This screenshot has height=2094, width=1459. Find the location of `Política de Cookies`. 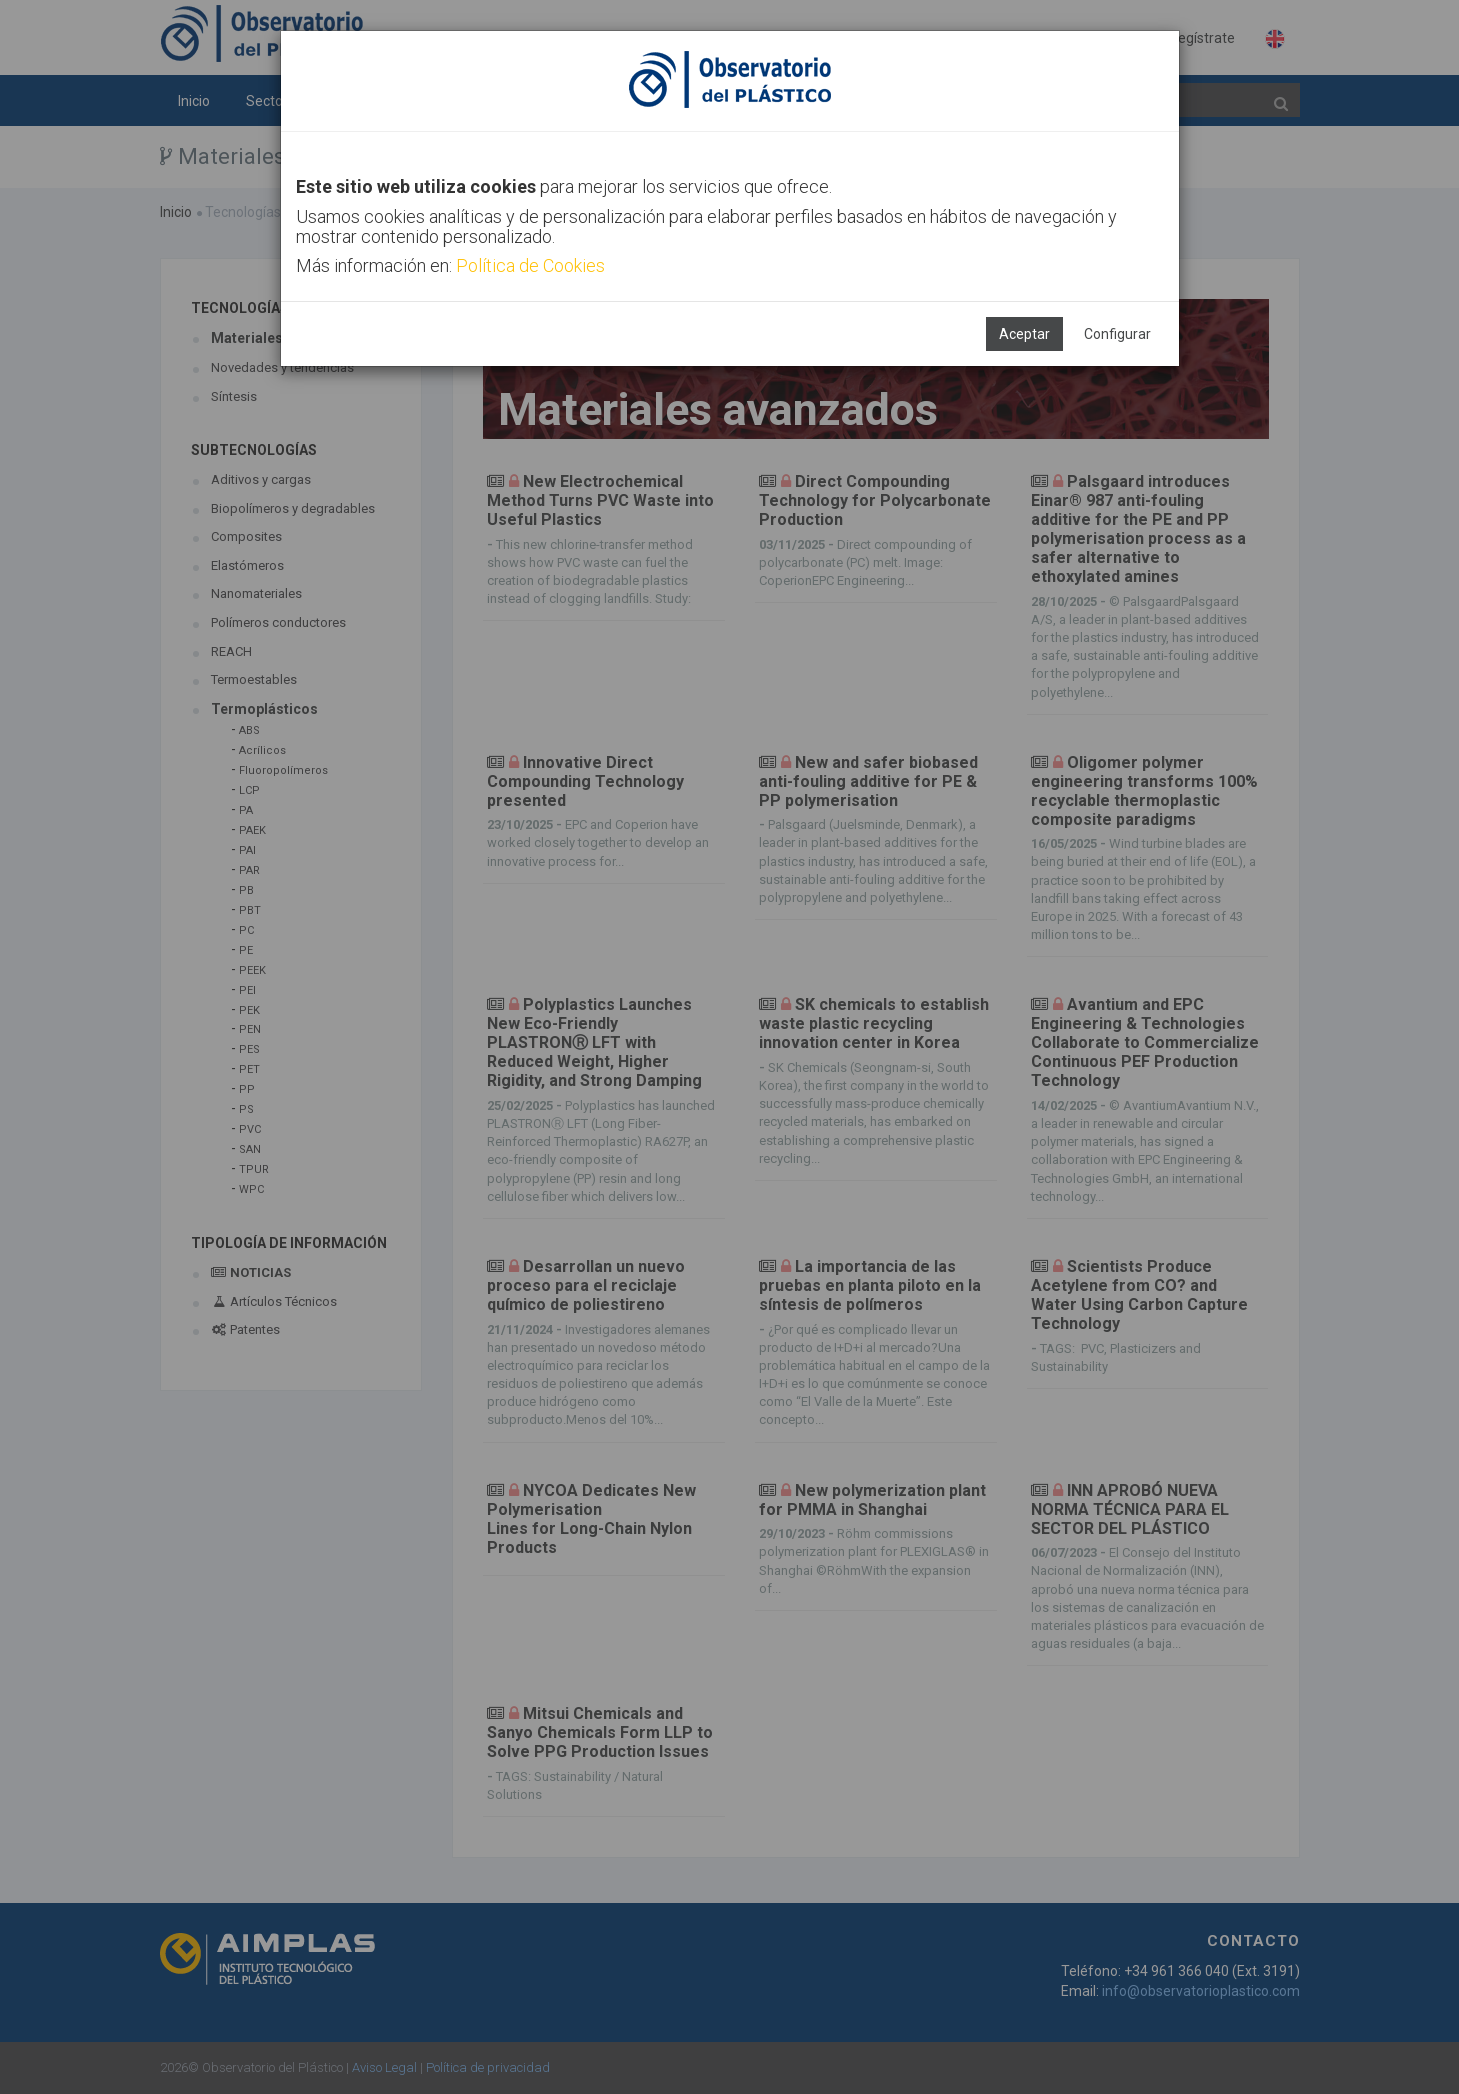

Política de Cookies is located at coordinates (530, 265).